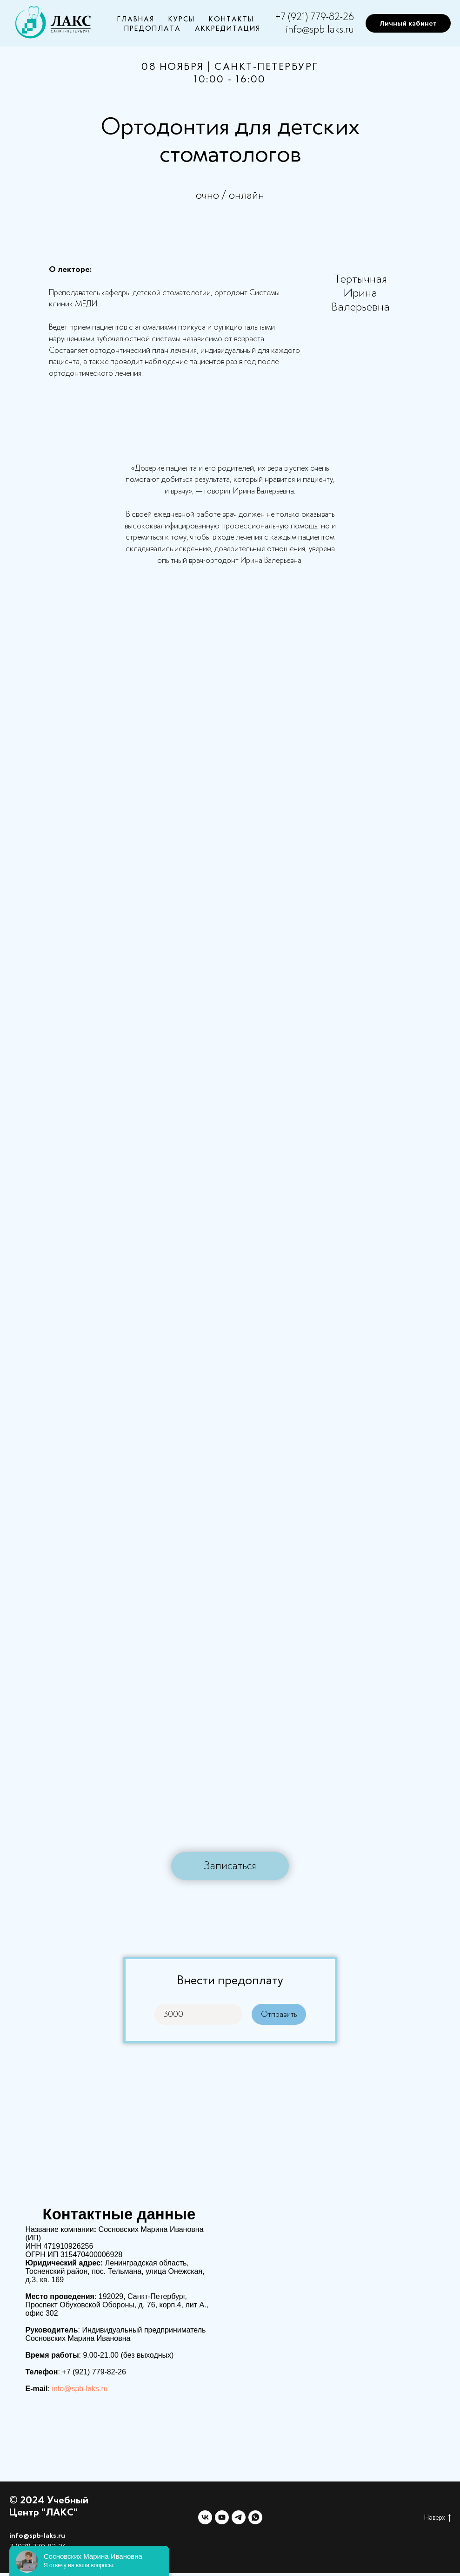 This screenshot has width=460, height=2576. What do you see at coordinates (230, 1866) in the screenshot?
I see `[button]` at bounding box center [230, 1866].